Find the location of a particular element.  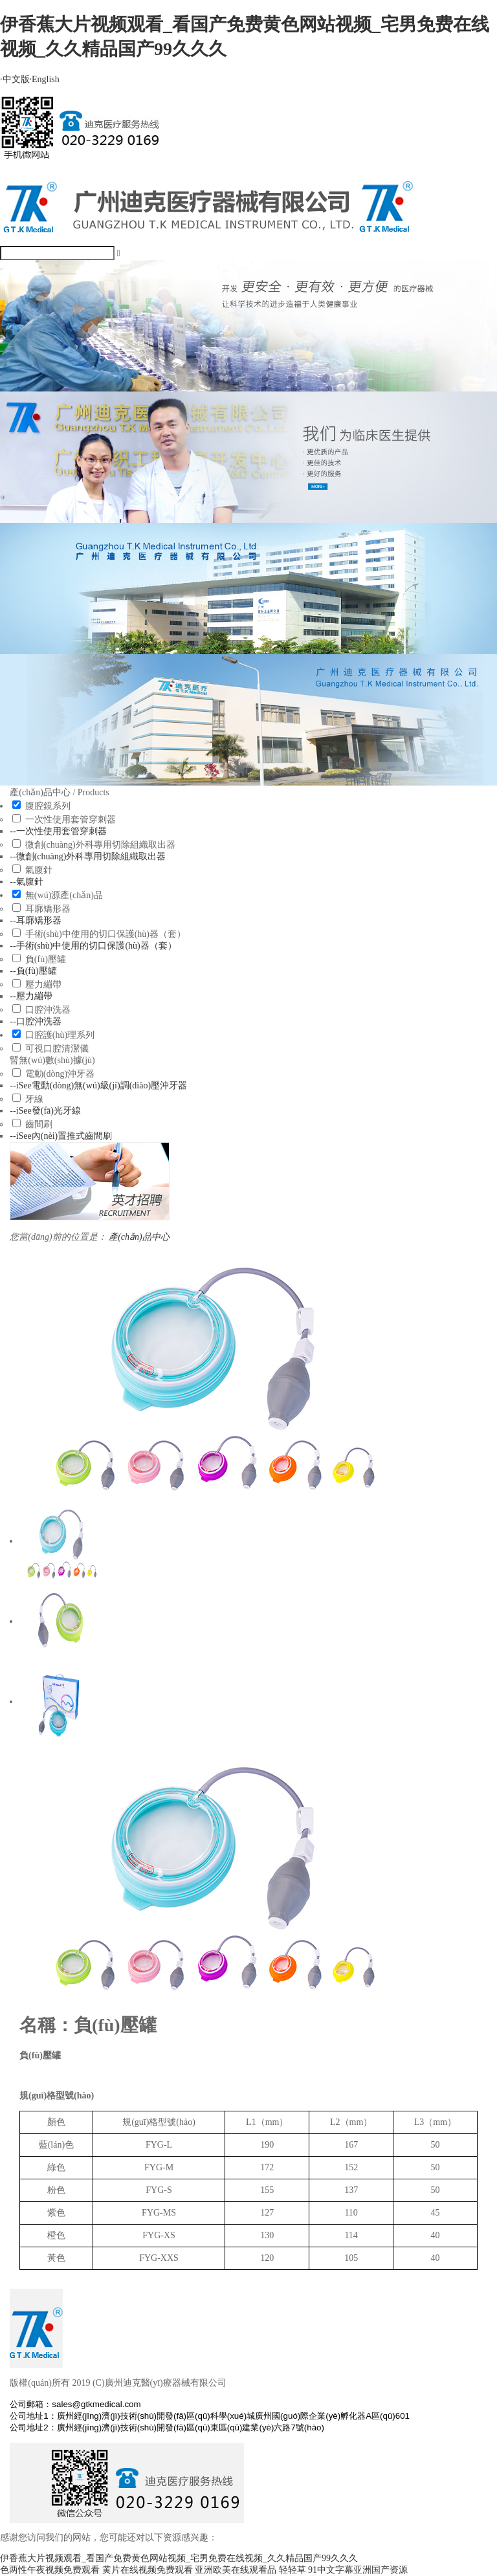

--iSee發(fā)光牙線 is located at coordinates (45, 1111).